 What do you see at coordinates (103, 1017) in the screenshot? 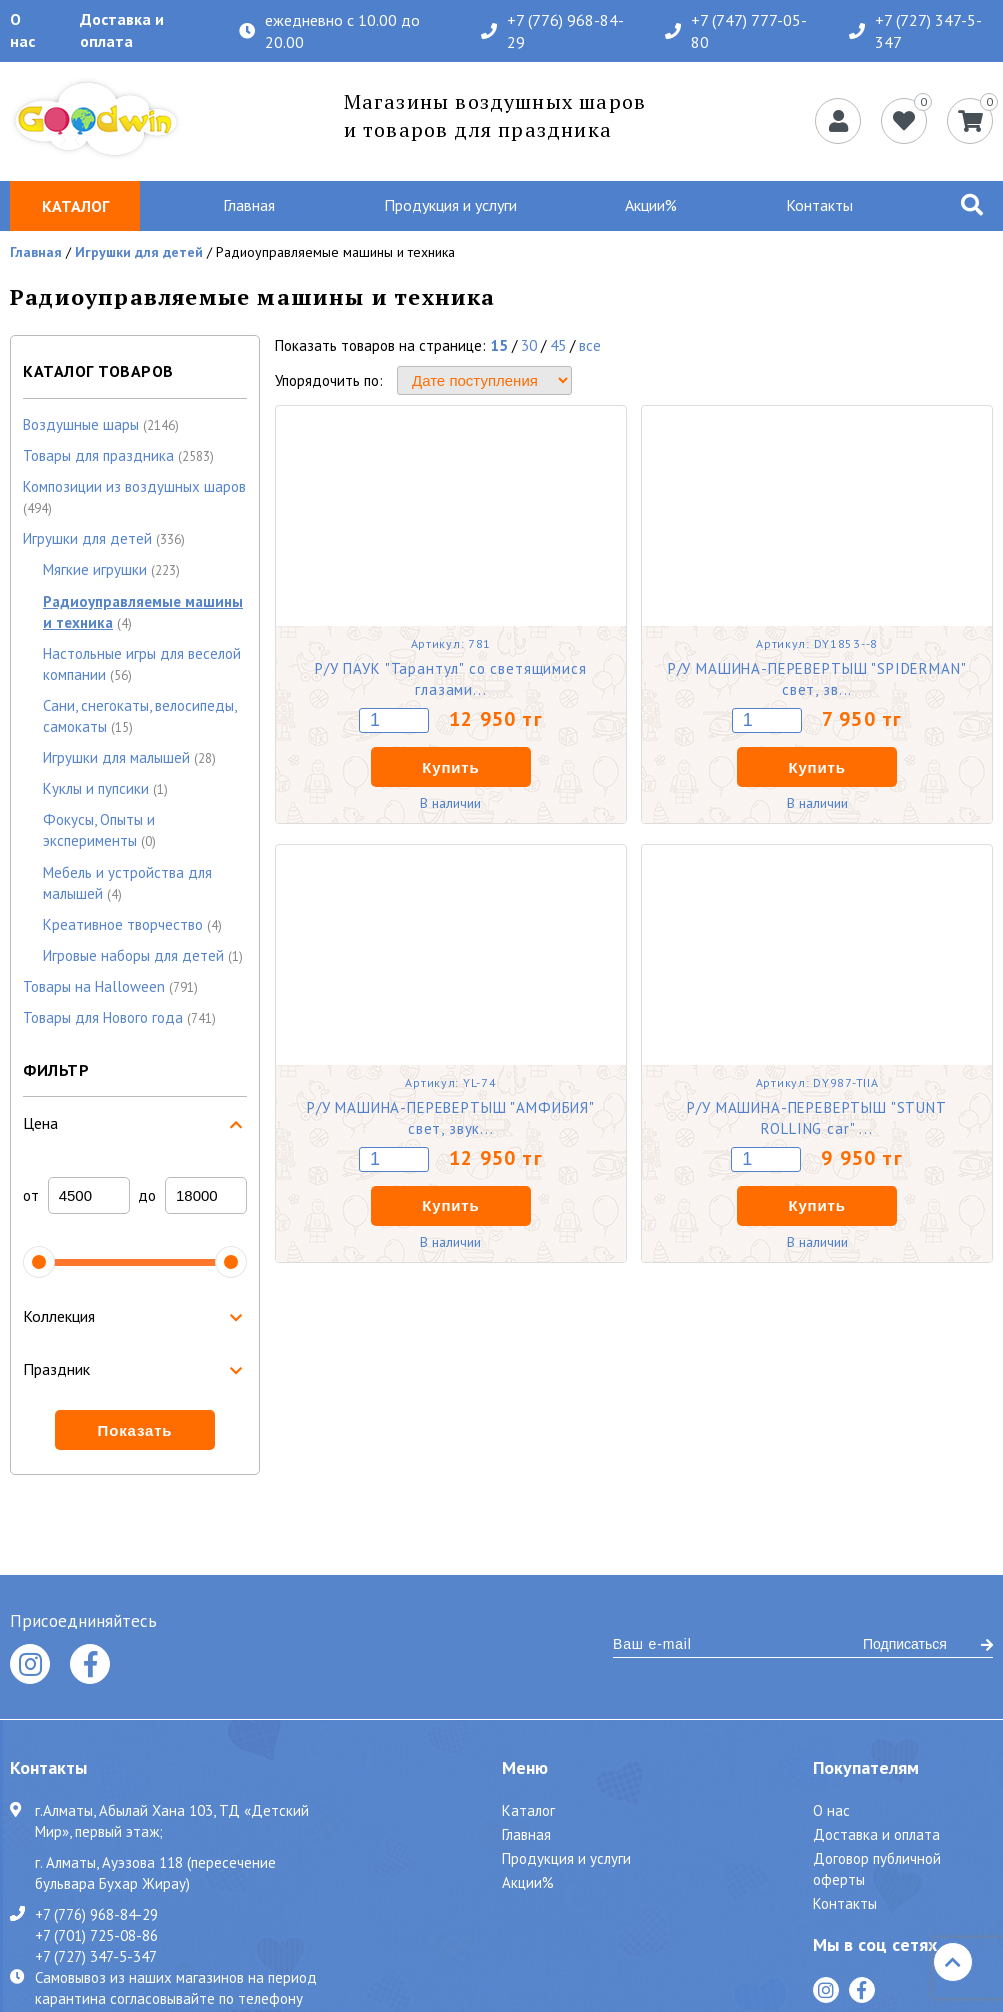
I see `Товары для Нового года` at bounding box center [103, 1017].